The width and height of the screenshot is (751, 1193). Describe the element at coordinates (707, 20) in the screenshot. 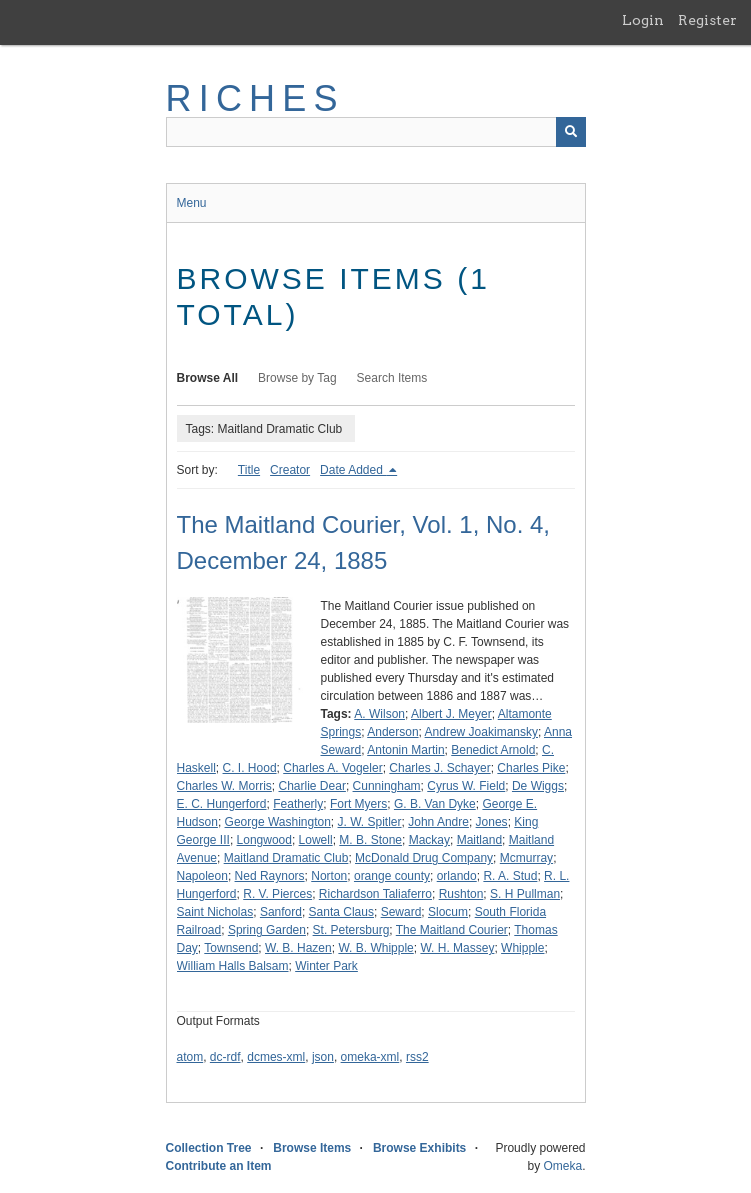

I see `Register` at that location.